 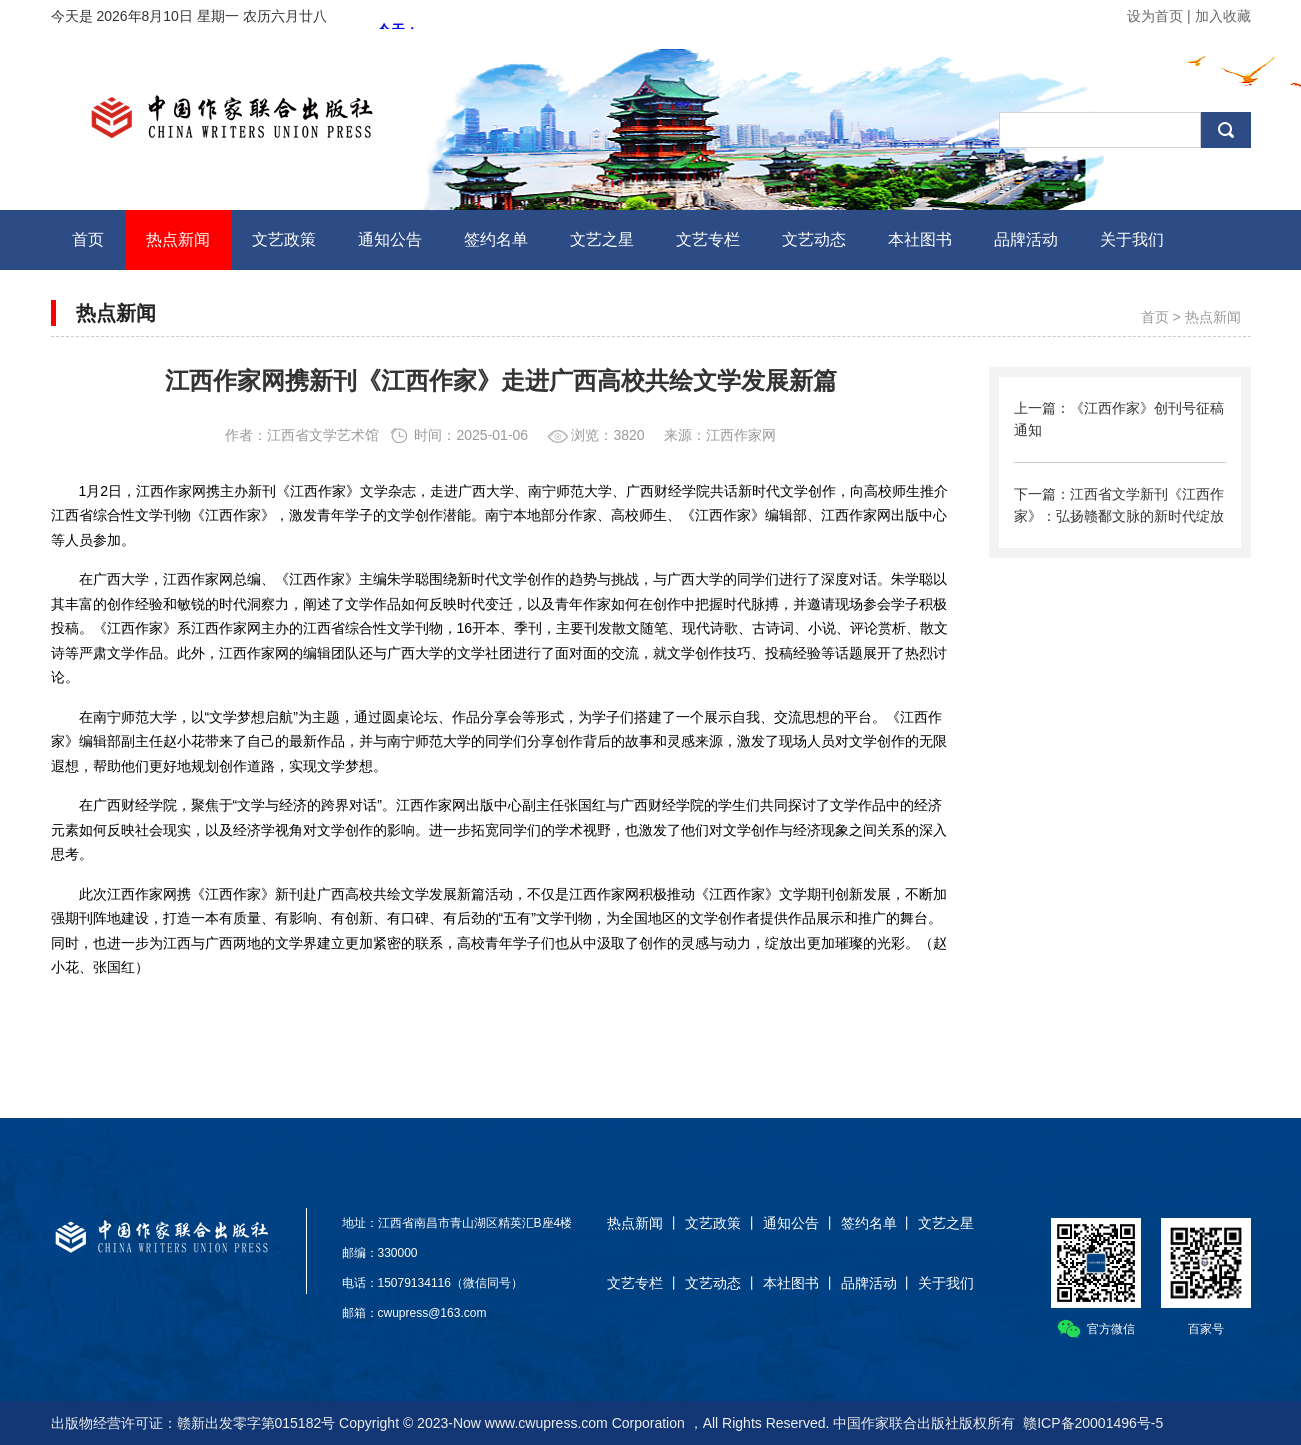 What do you see at coordinates (791, 1283) in the screenshot?
I see `本社图书` at bounding box center [791, 1283].